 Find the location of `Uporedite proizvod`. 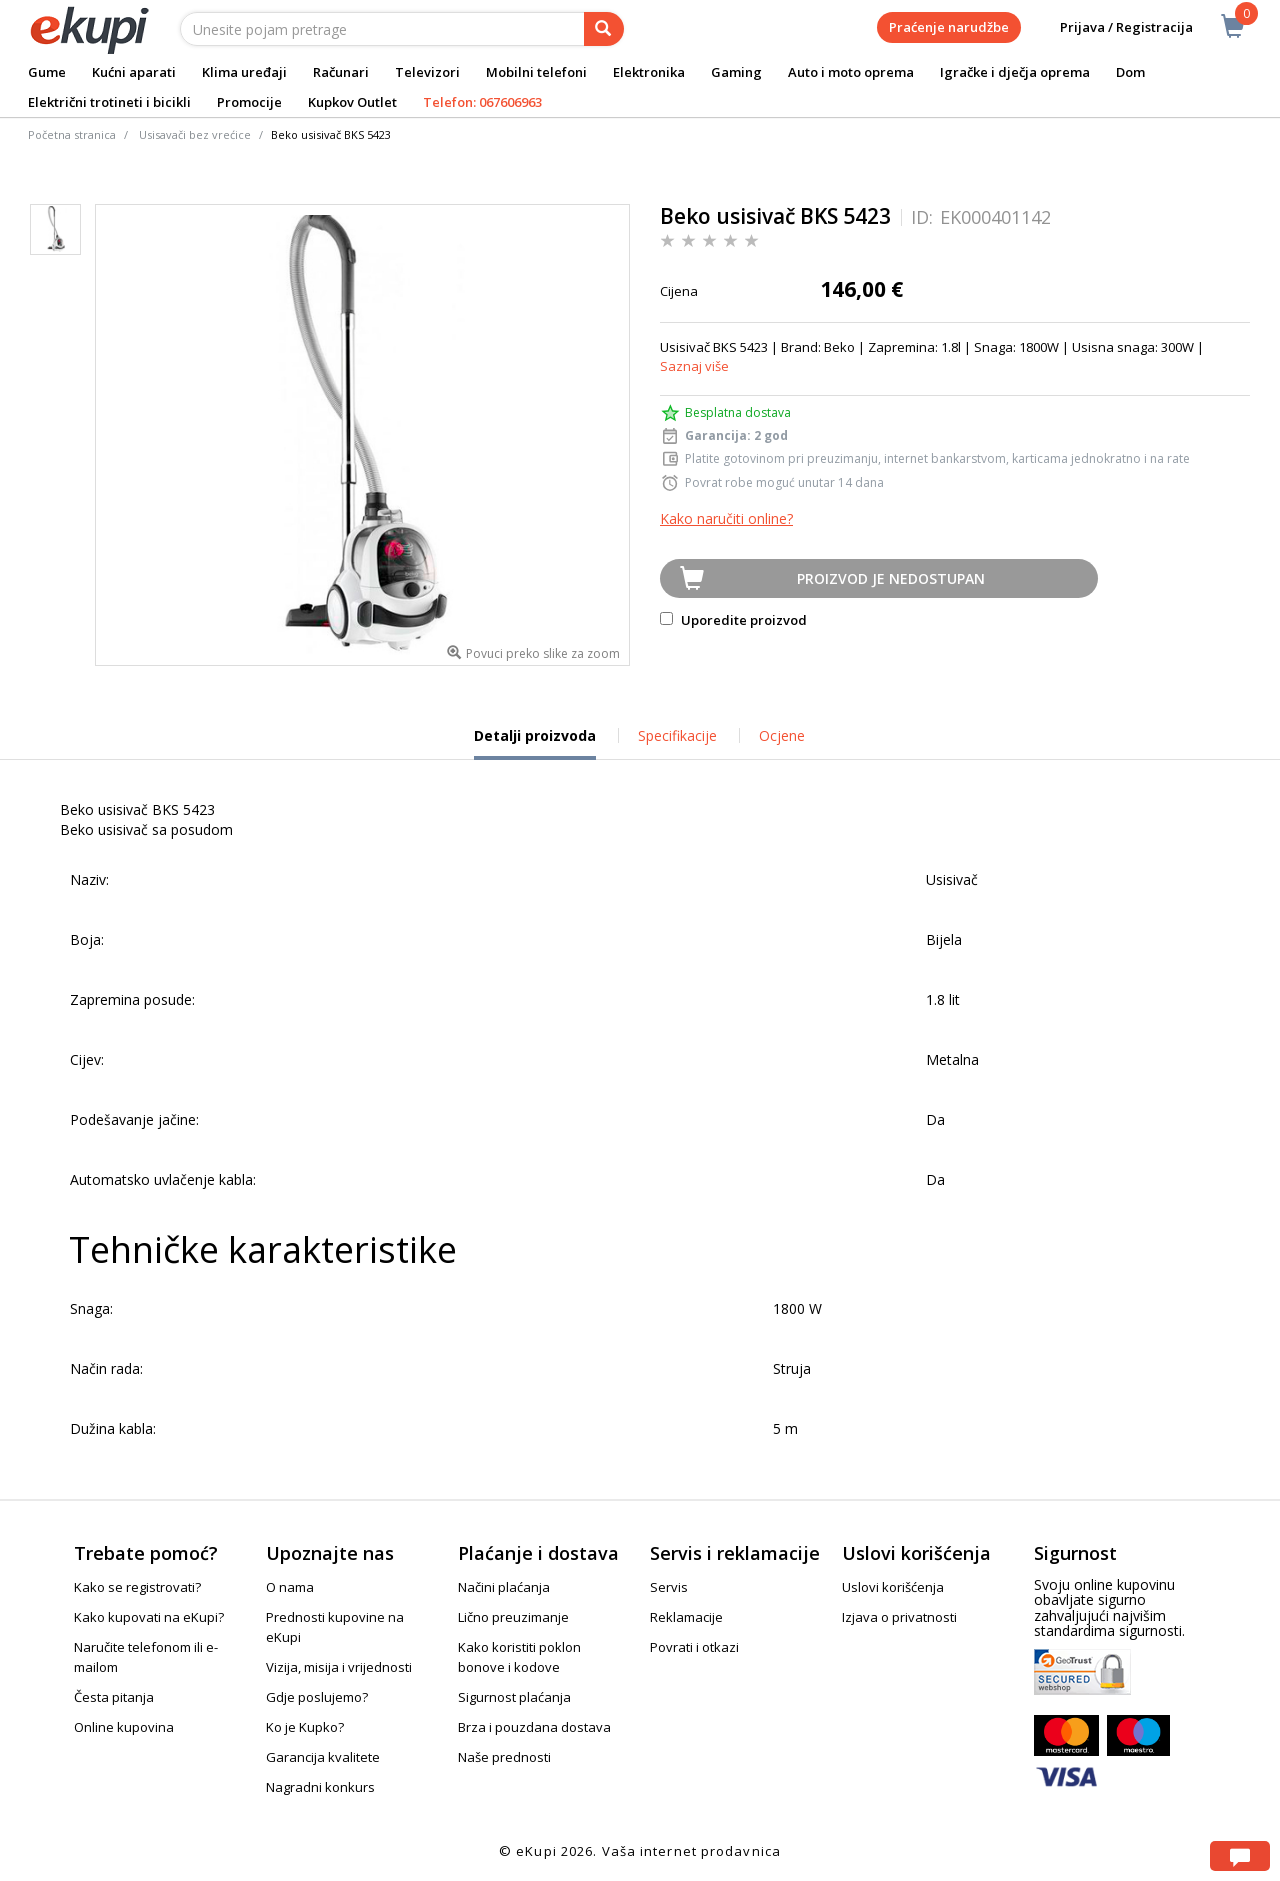

Uporedite proizvod is located at coordinates (733, 620).